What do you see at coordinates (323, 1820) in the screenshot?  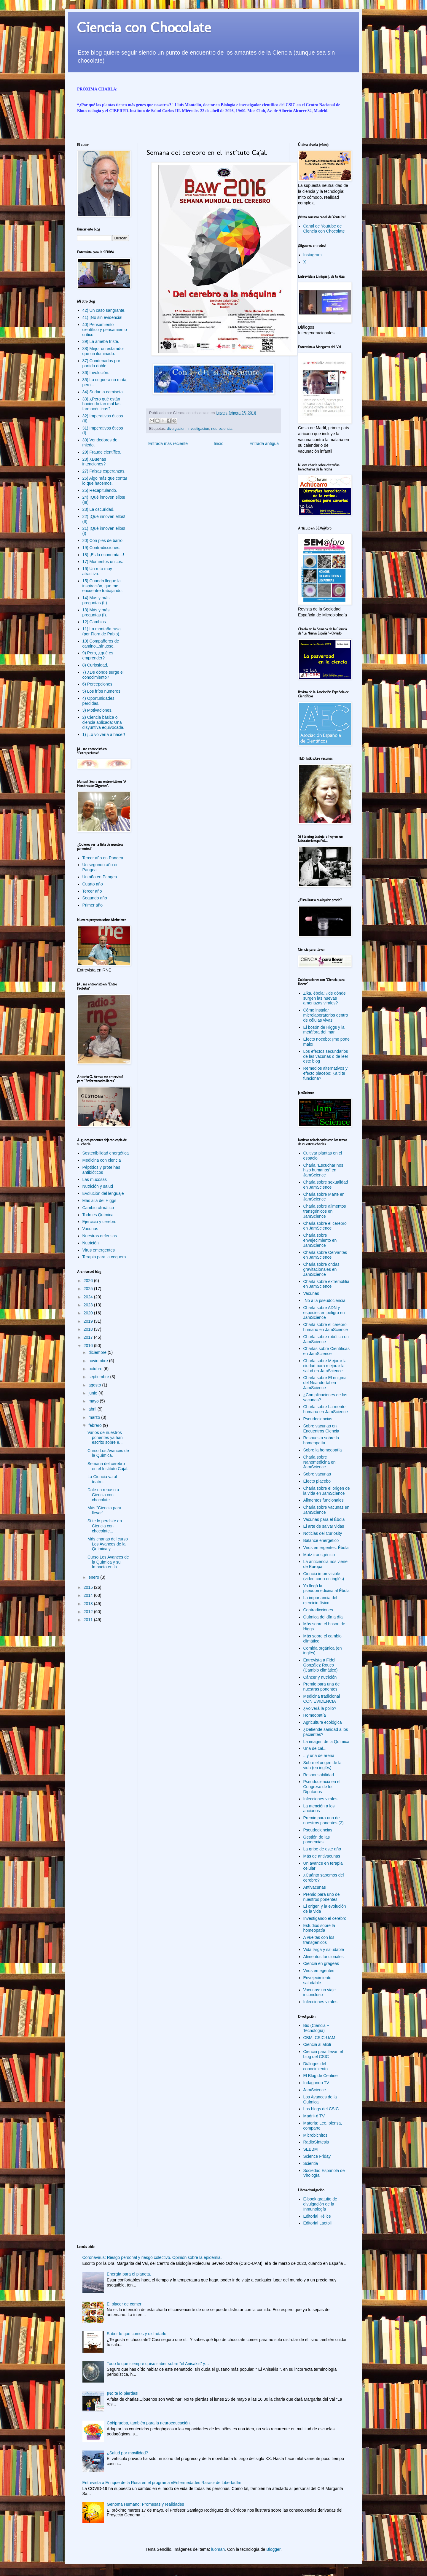 I see `Premio para uno de nuestros ponentes (2)` at bounding box center [323, 1820].